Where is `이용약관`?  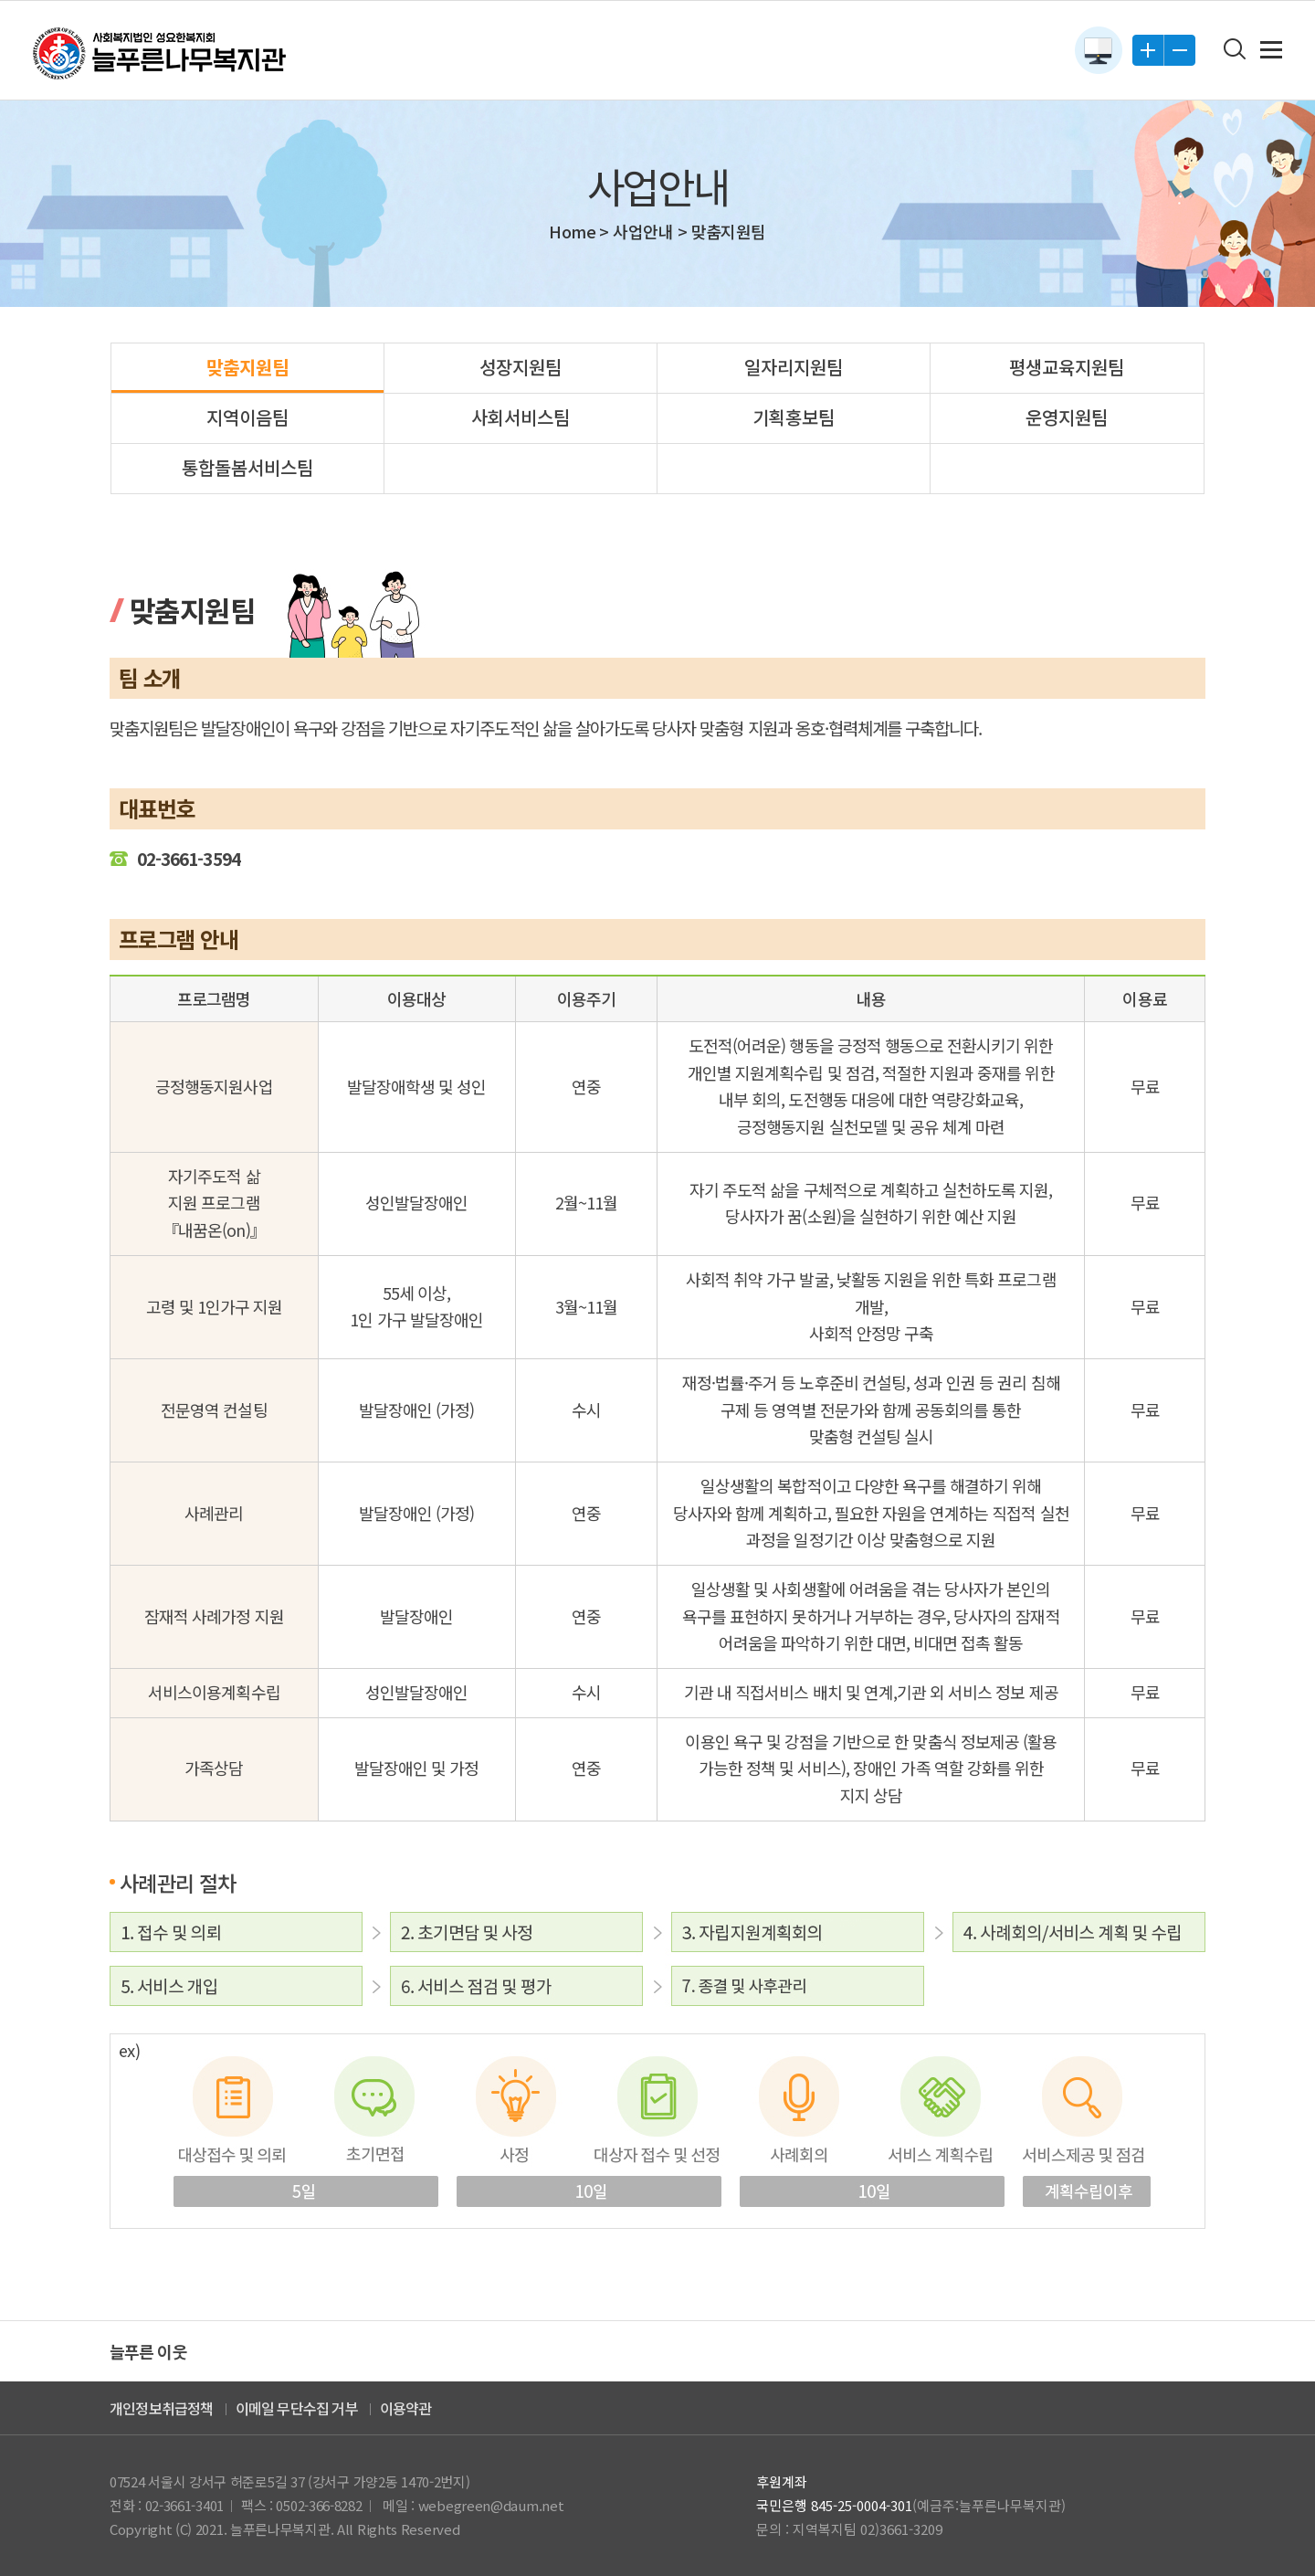 이용약관 is located at coordinates (406, 2408).